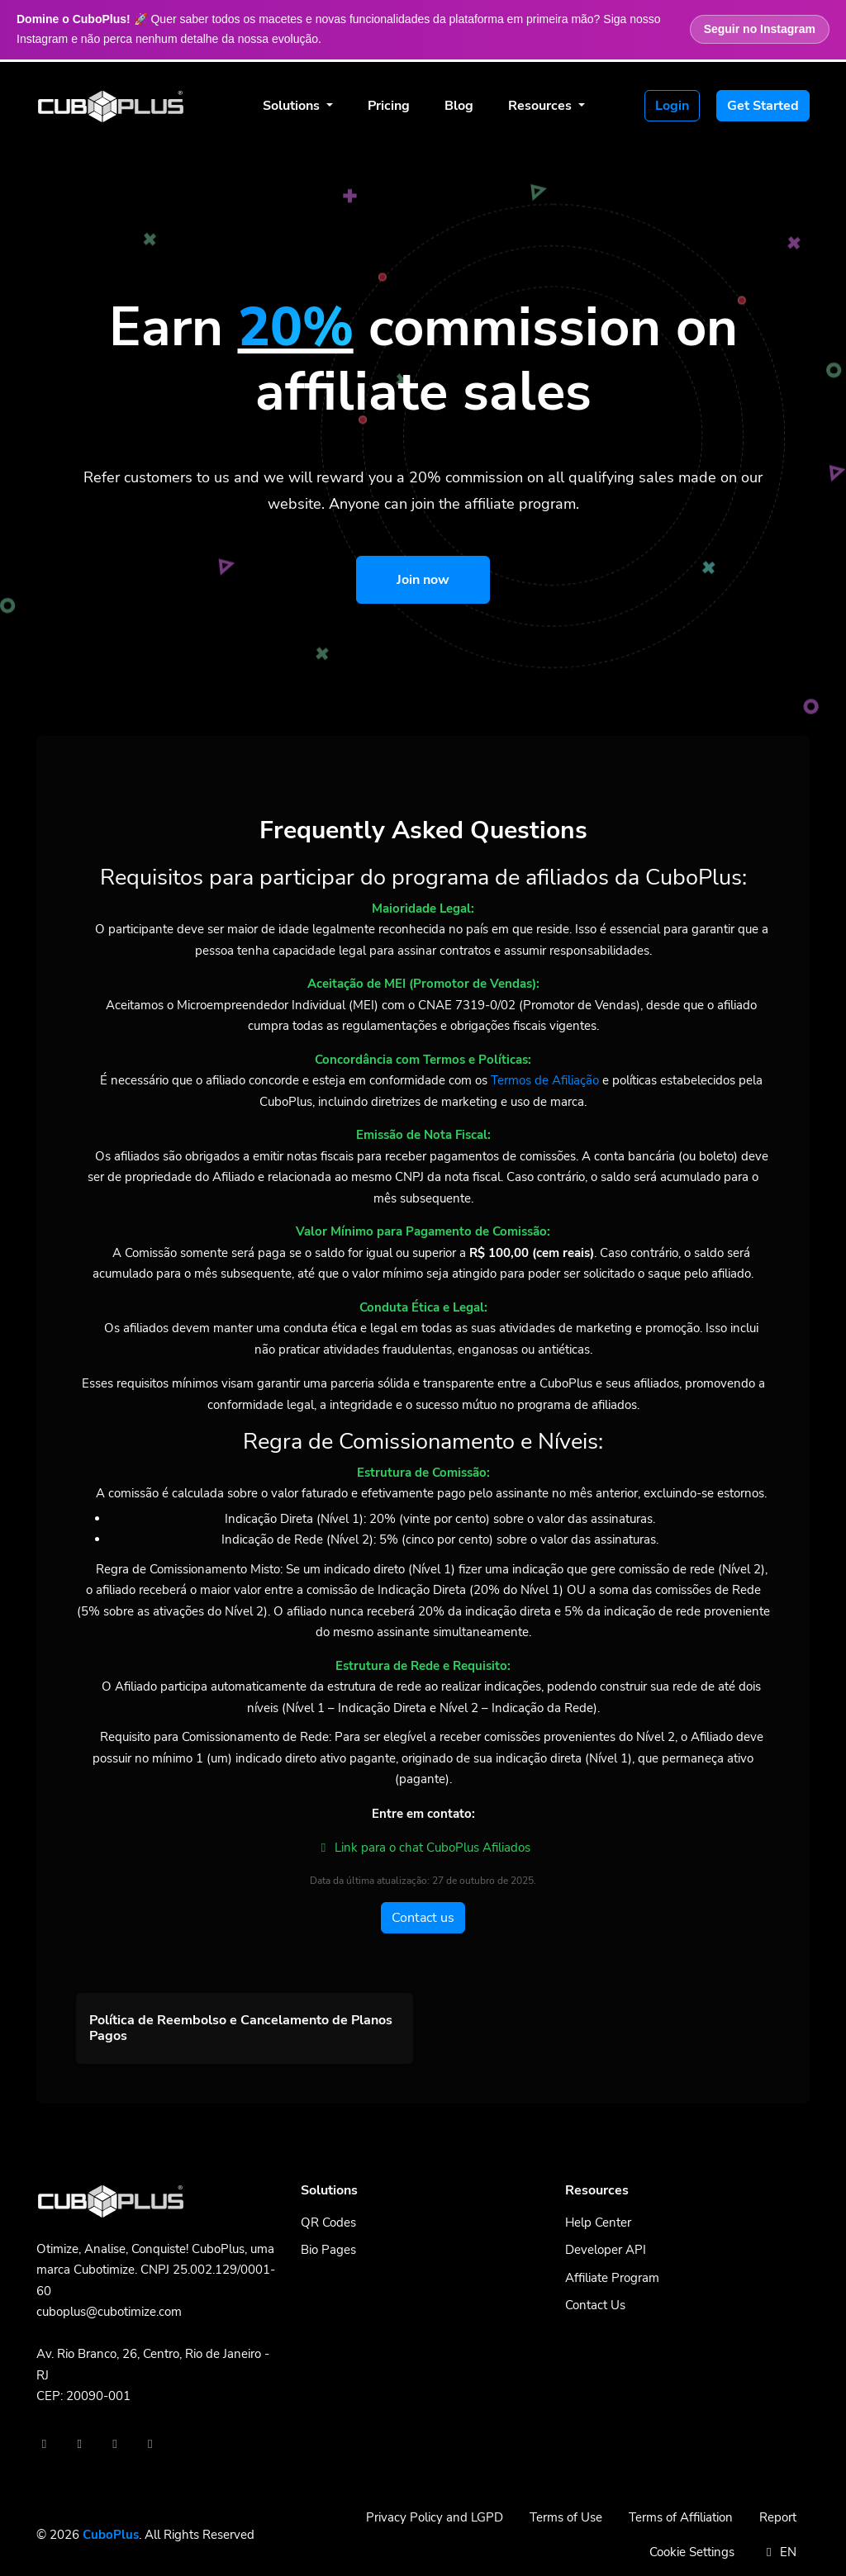 The image size is (846, 2576). I want to click on Link para o chat CuboPlus Afiliados, so click(423, 1847).